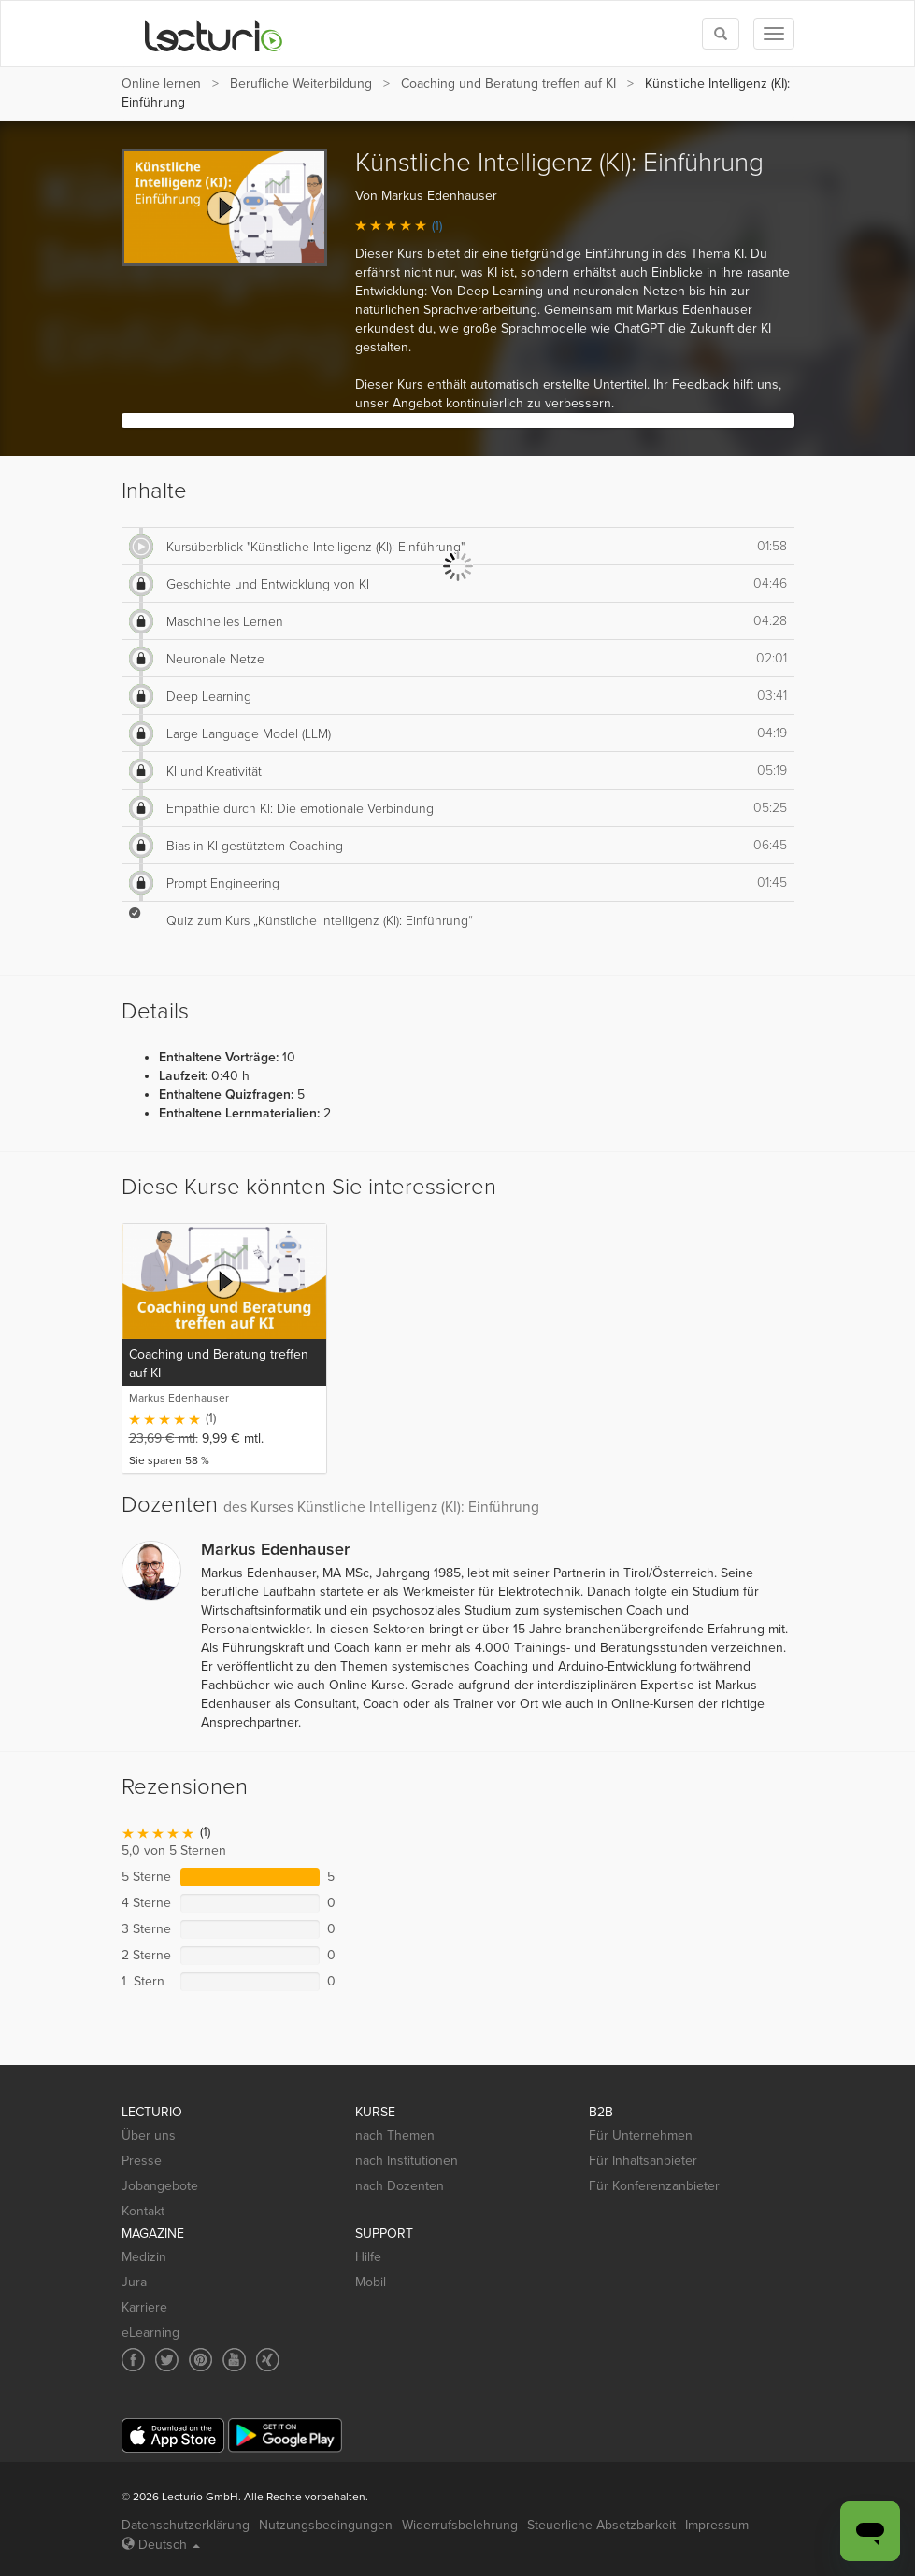 The width and height of the screenshot is (915, 2576). Describe the element at coordinates (186, 2525) in the screenshot. I see `Datenschutzerklärung` at that location.